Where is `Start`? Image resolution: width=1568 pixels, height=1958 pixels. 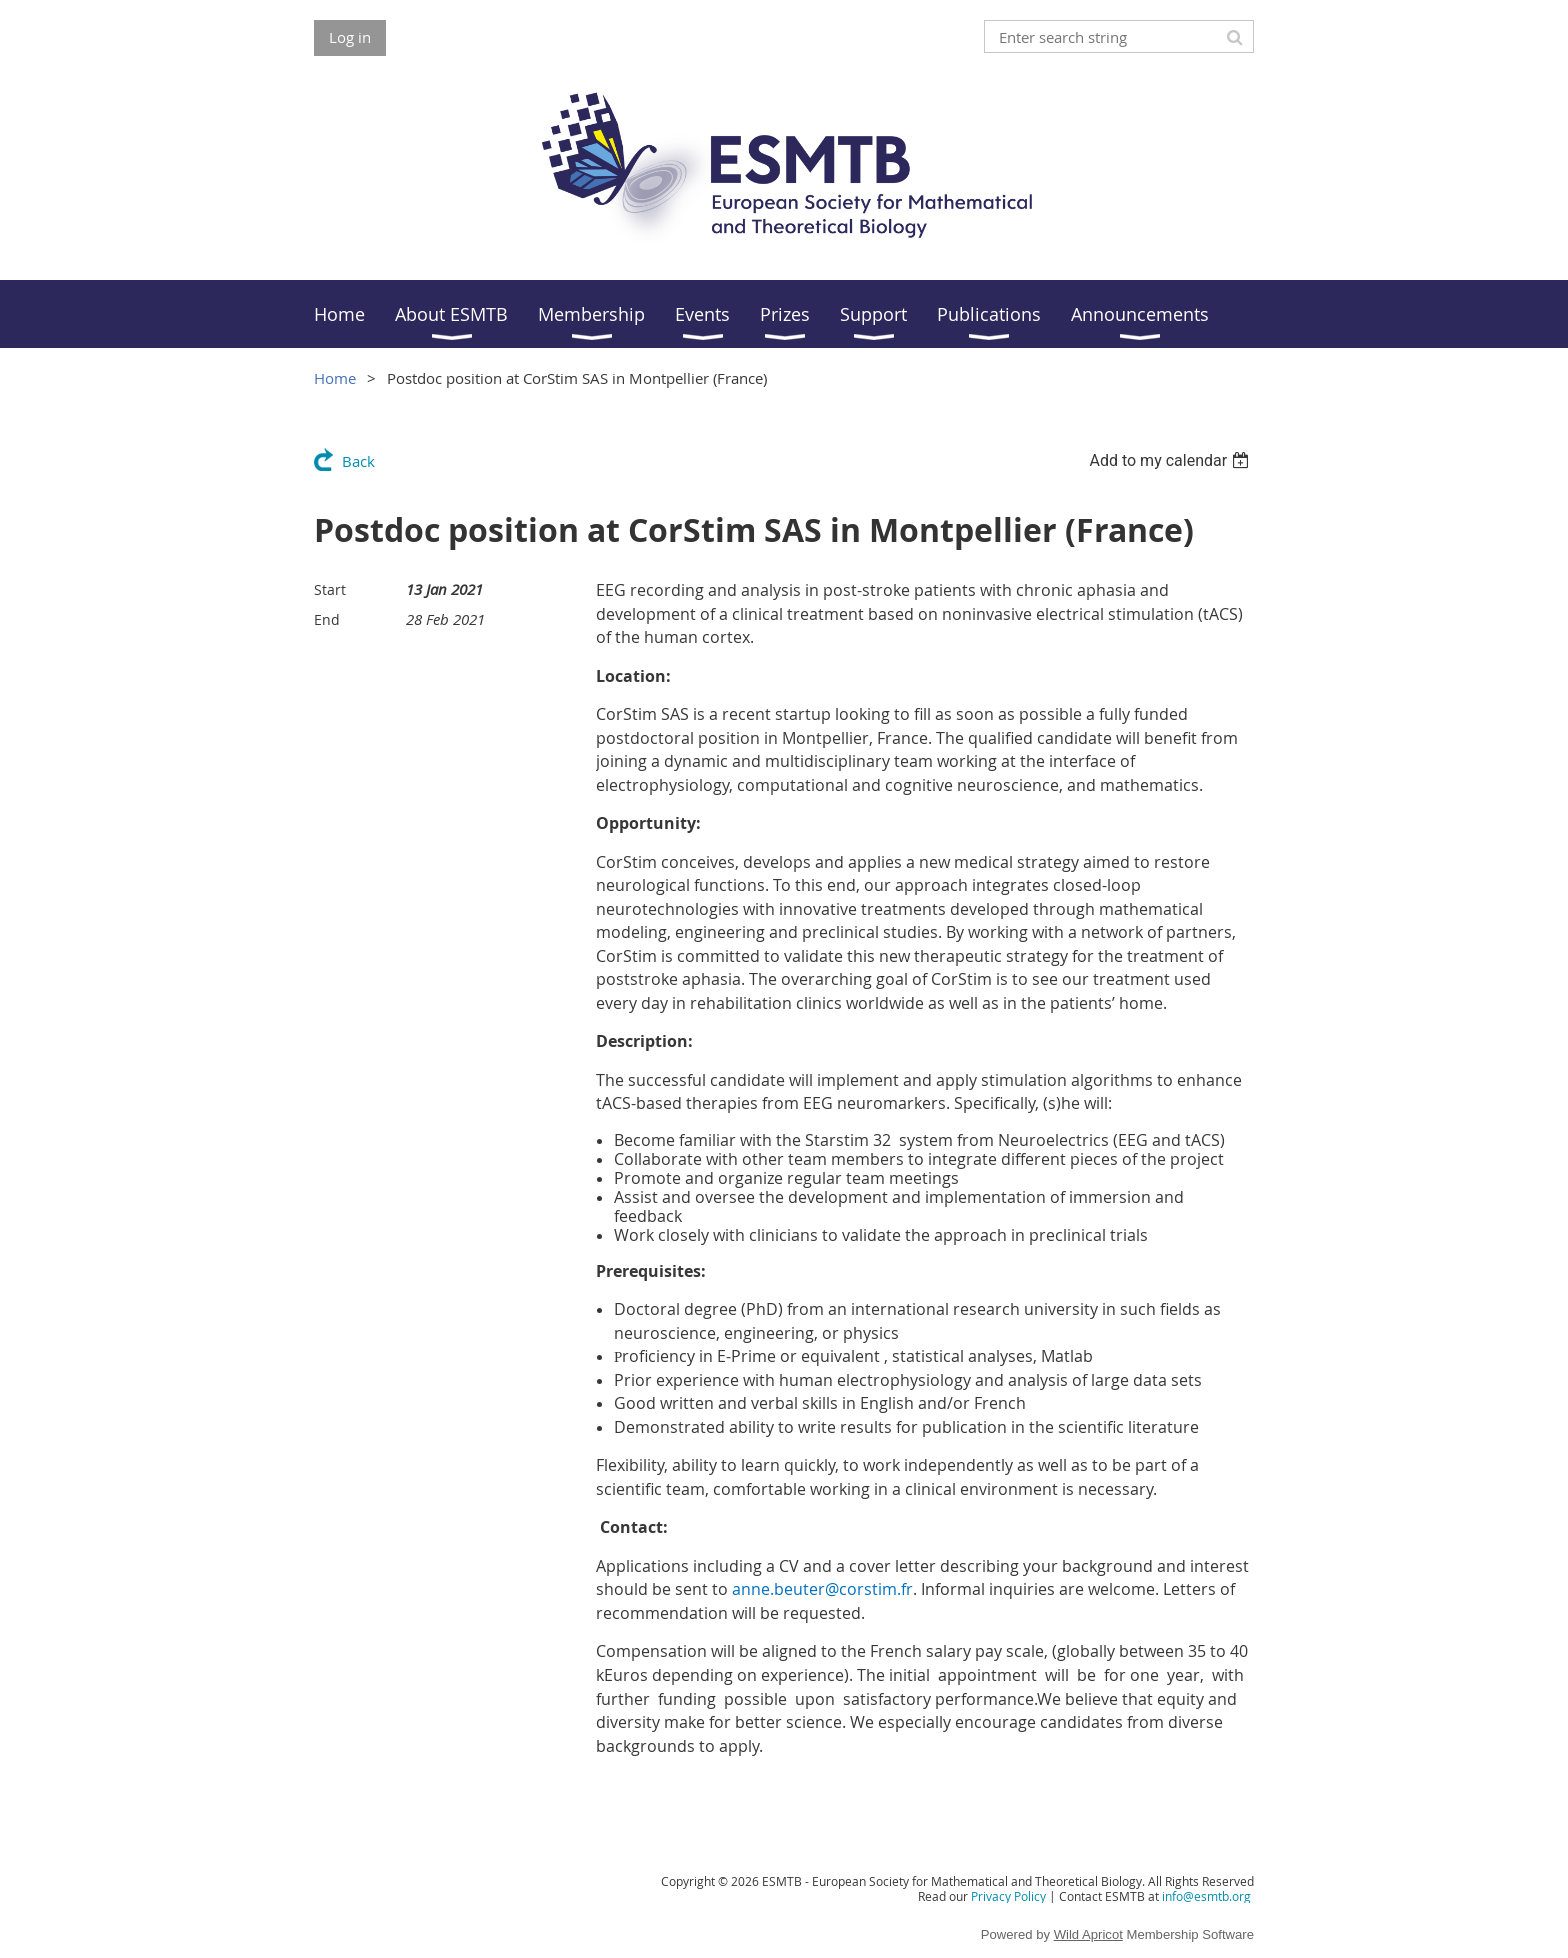 Start is located at coordinates (330, 589).